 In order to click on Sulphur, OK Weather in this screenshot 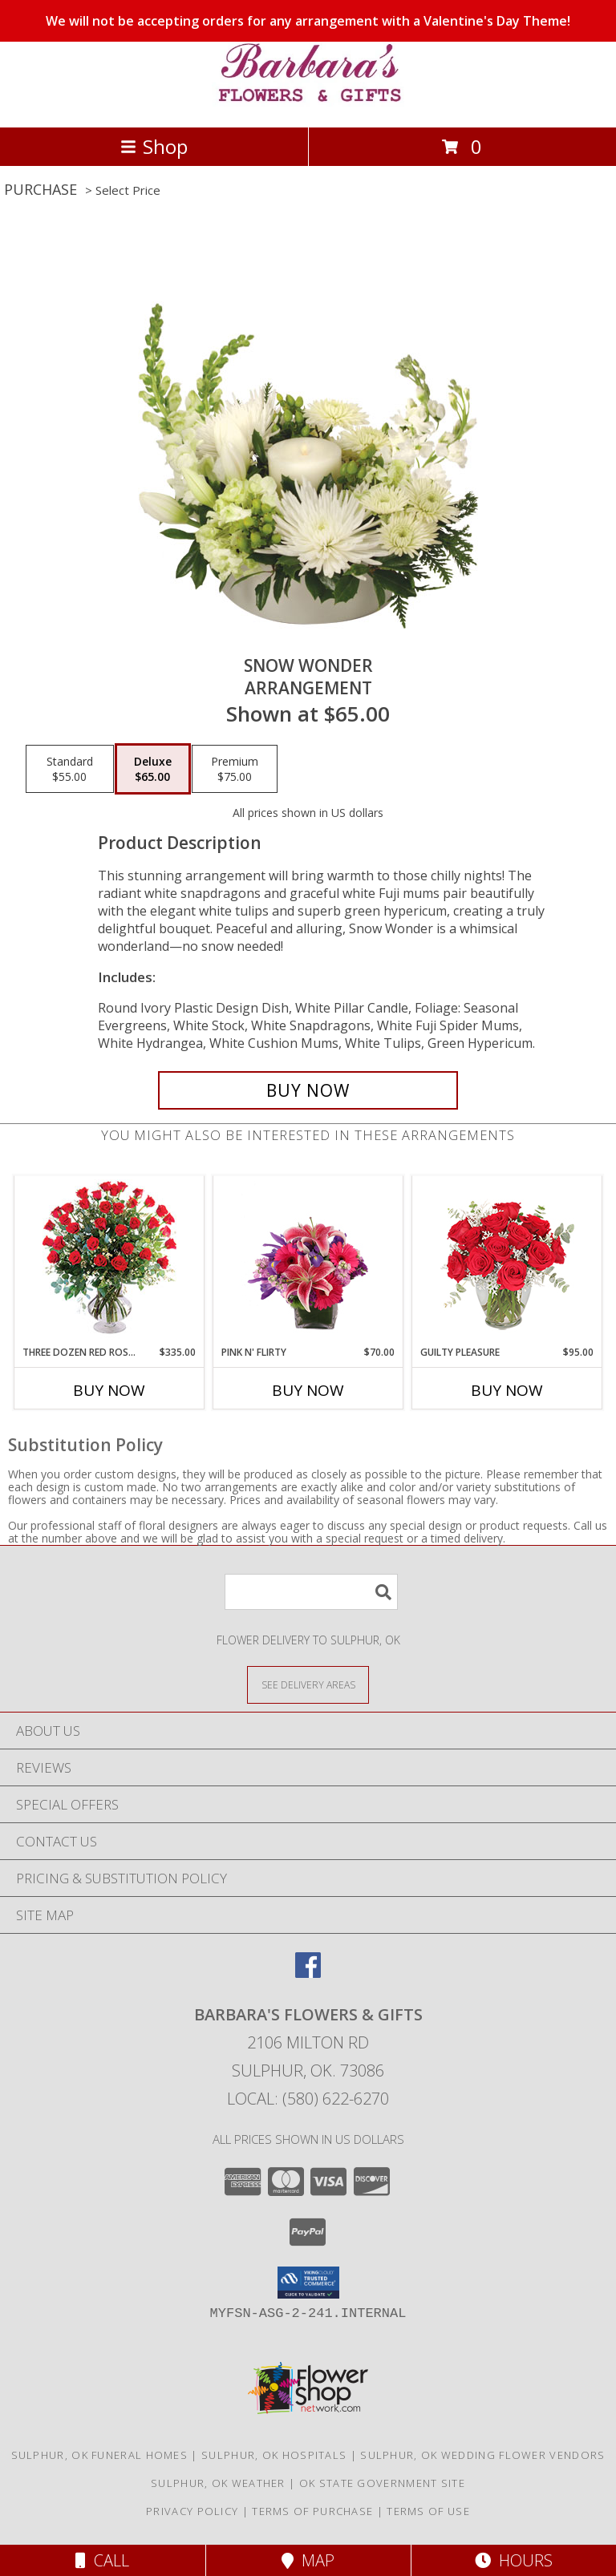, I will do `click(218, 2483)`.